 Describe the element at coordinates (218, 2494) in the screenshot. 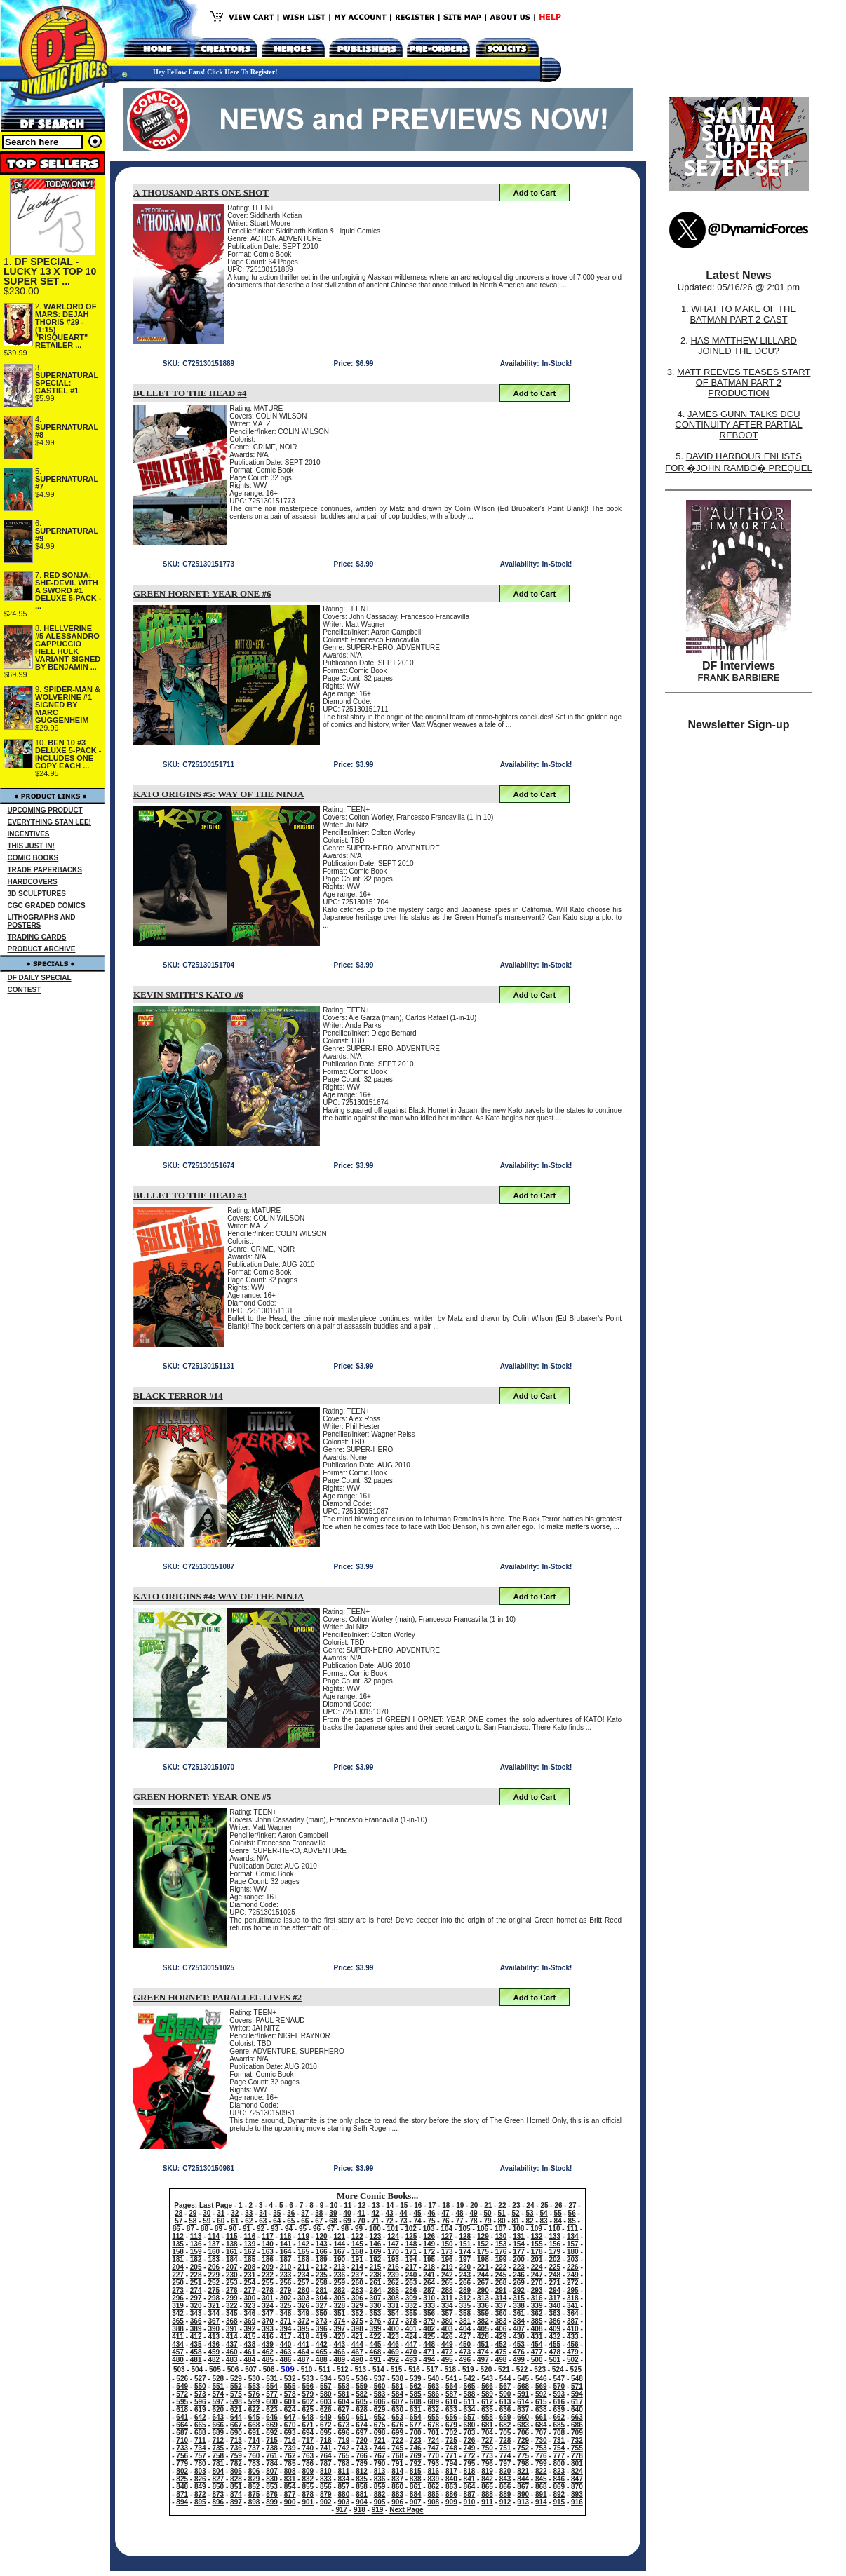

I see `873` at that location.